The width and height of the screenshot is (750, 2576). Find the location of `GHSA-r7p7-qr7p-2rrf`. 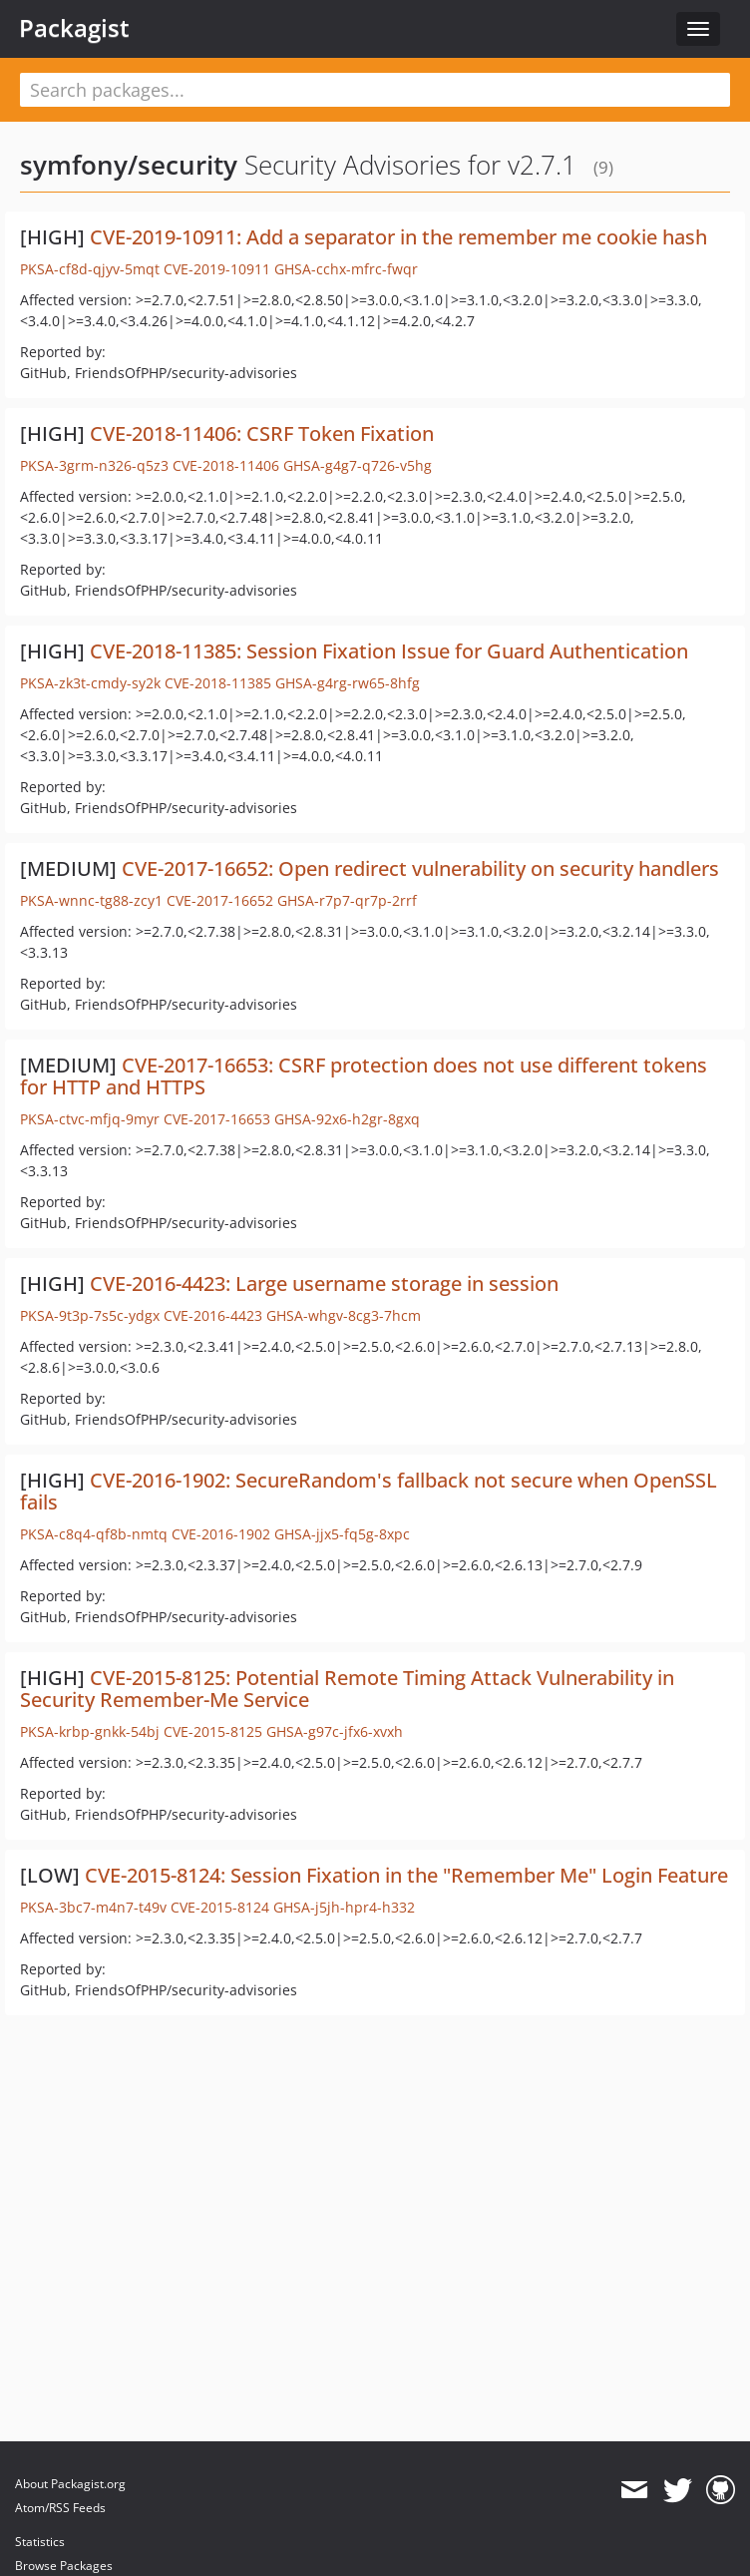

GHSA-r7p7-qr7p-2rrf is located at coordinates (347, 900).